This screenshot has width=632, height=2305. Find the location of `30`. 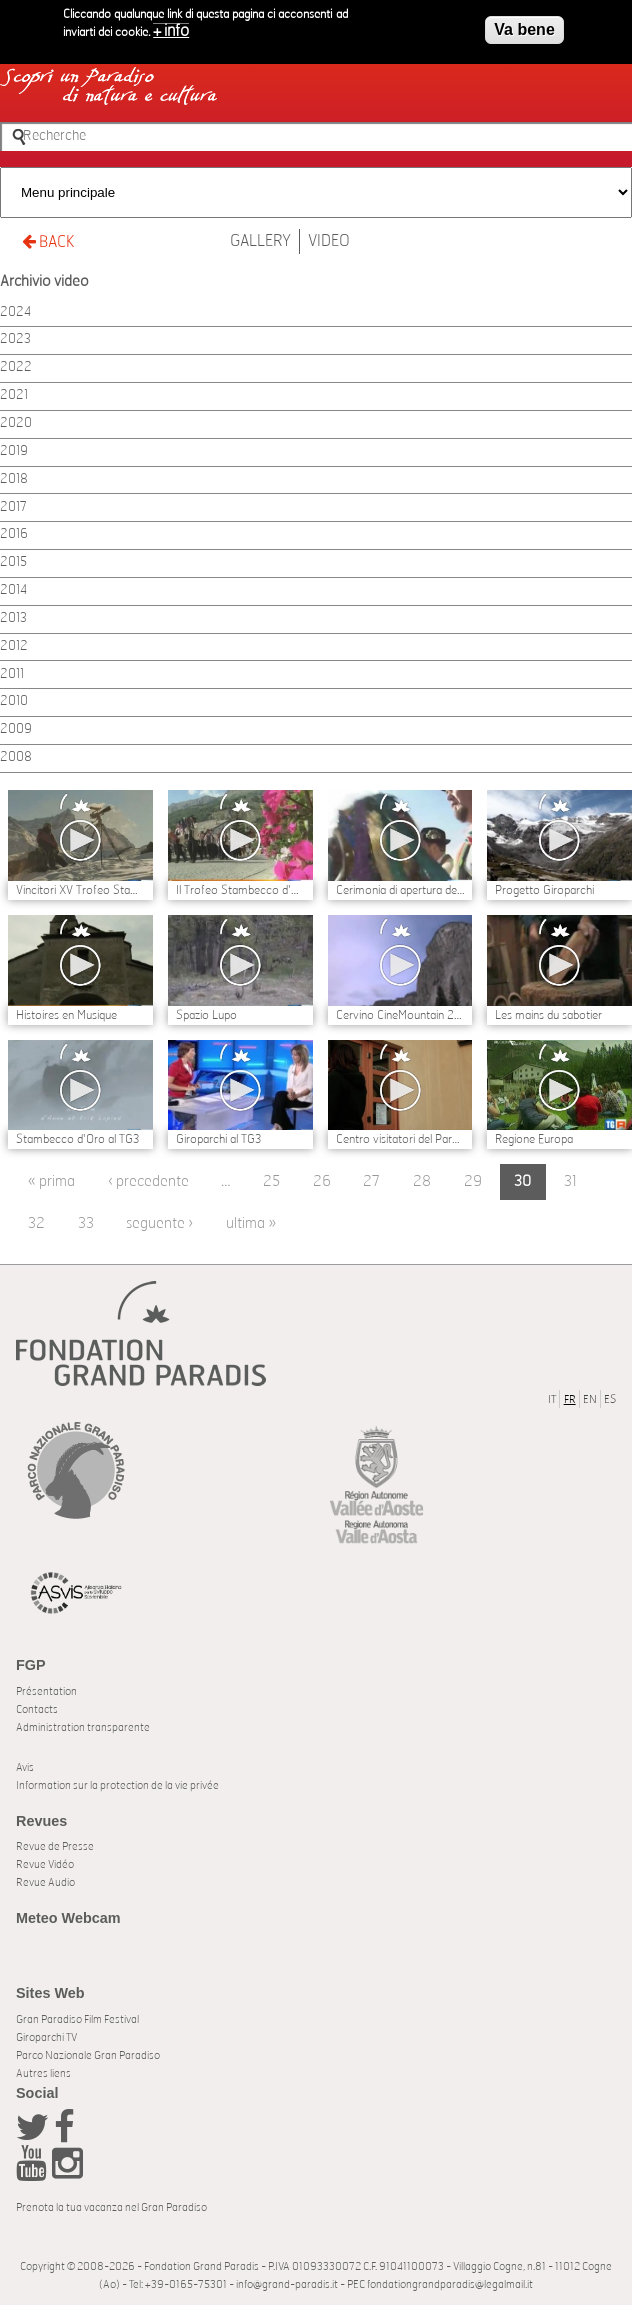

30 is located at coordinates (522, 1181).